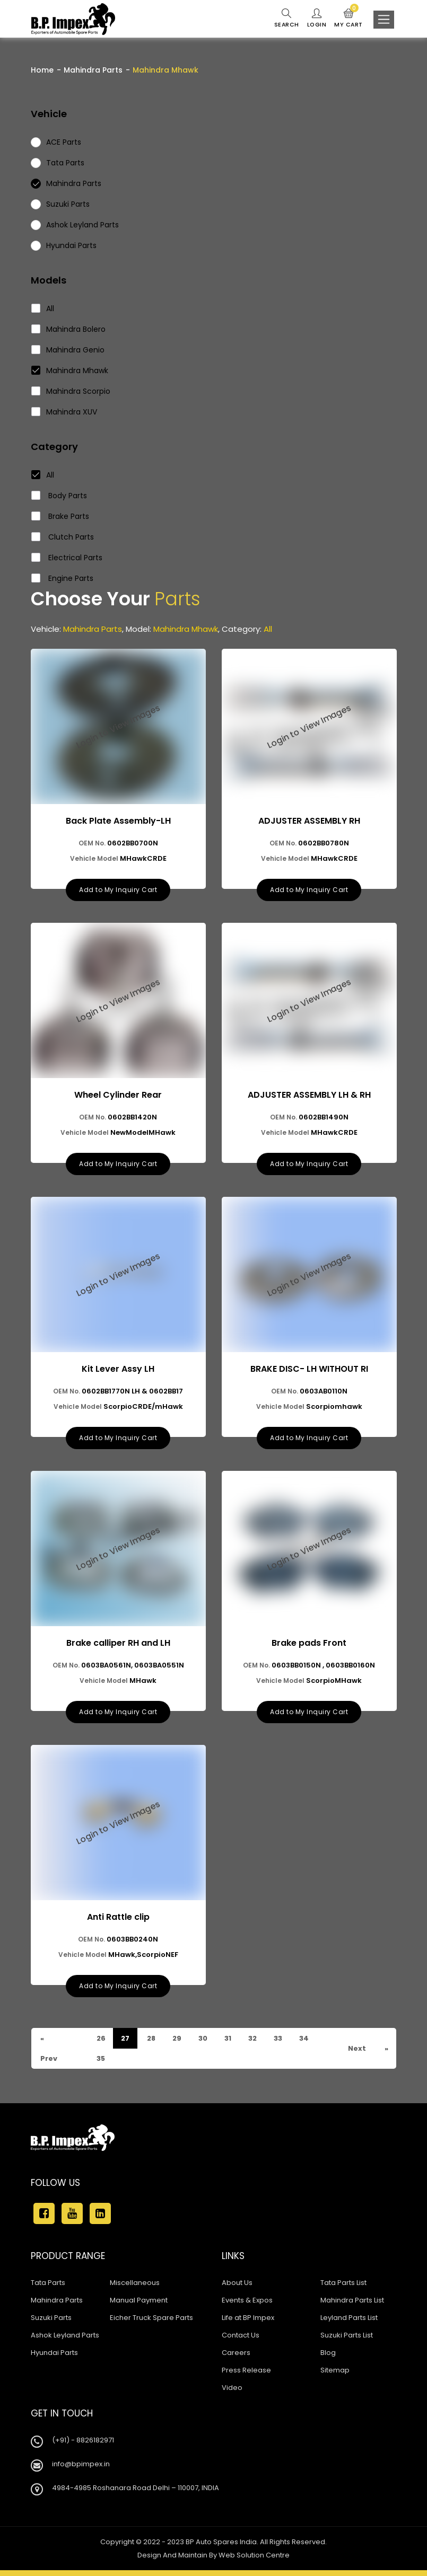 The height and width of the screenshot is (2576, 427). I want to click on Sitemap, so click(335, 2376).